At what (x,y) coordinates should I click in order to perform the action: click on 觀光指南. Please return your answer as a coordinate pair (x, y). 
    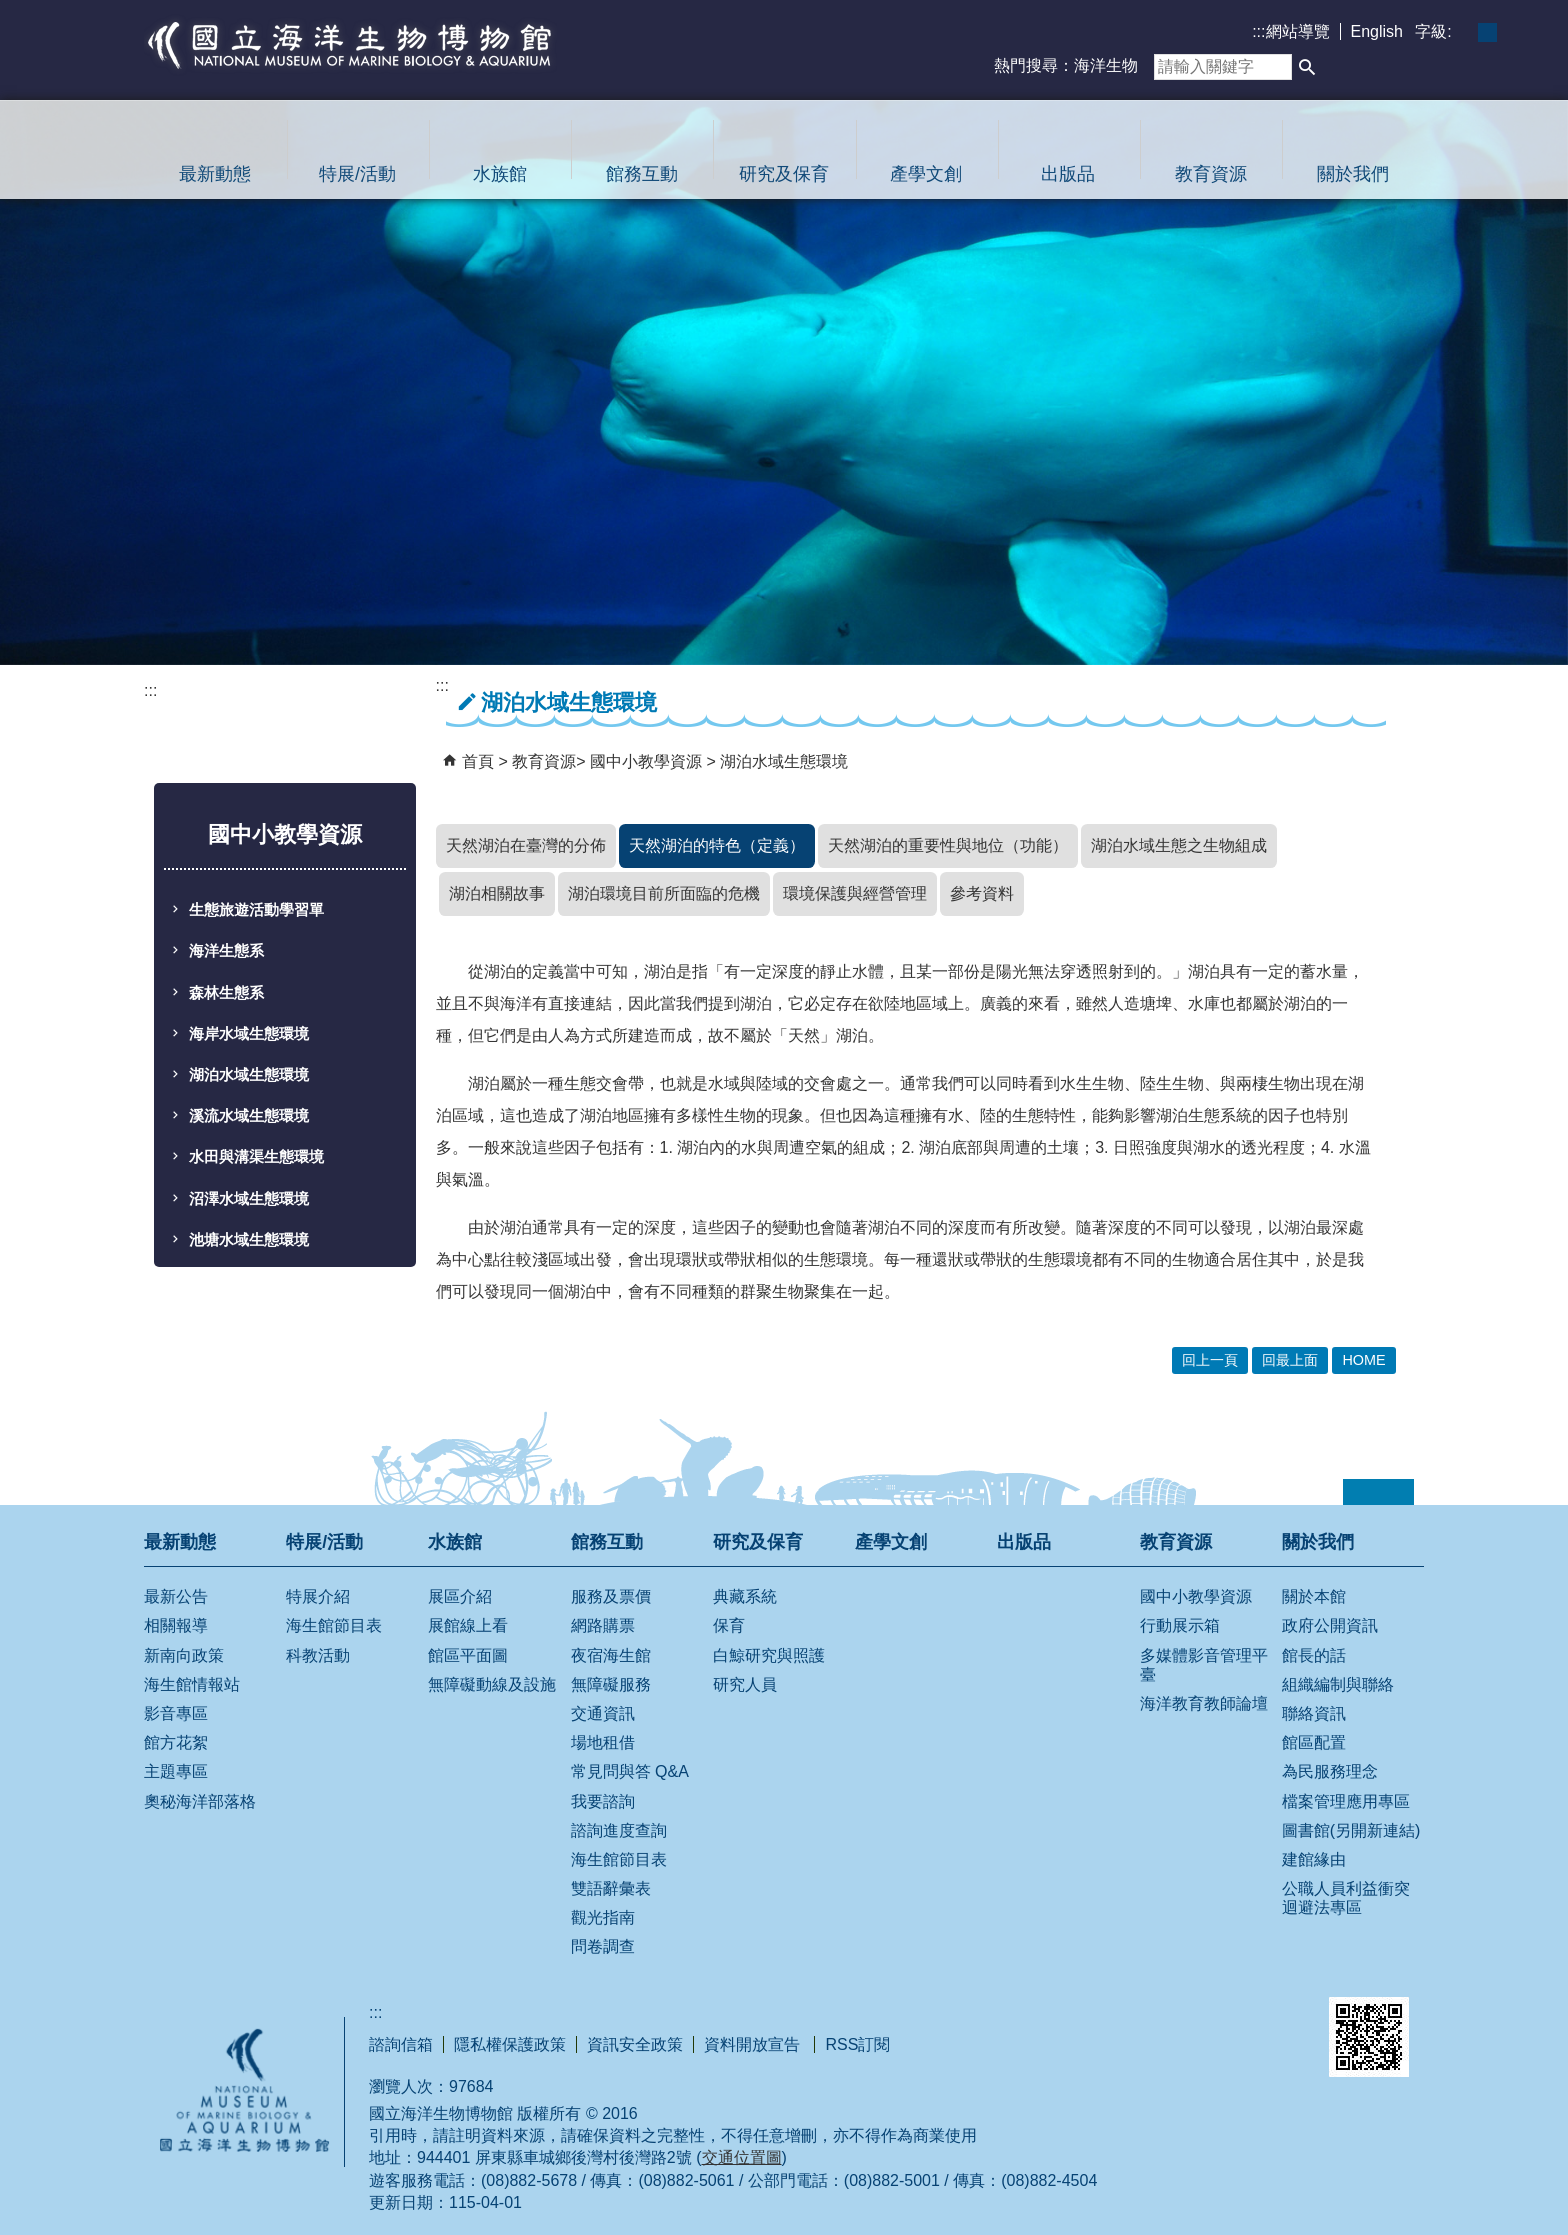
    Looking at the image, I should click on (603, 1917).